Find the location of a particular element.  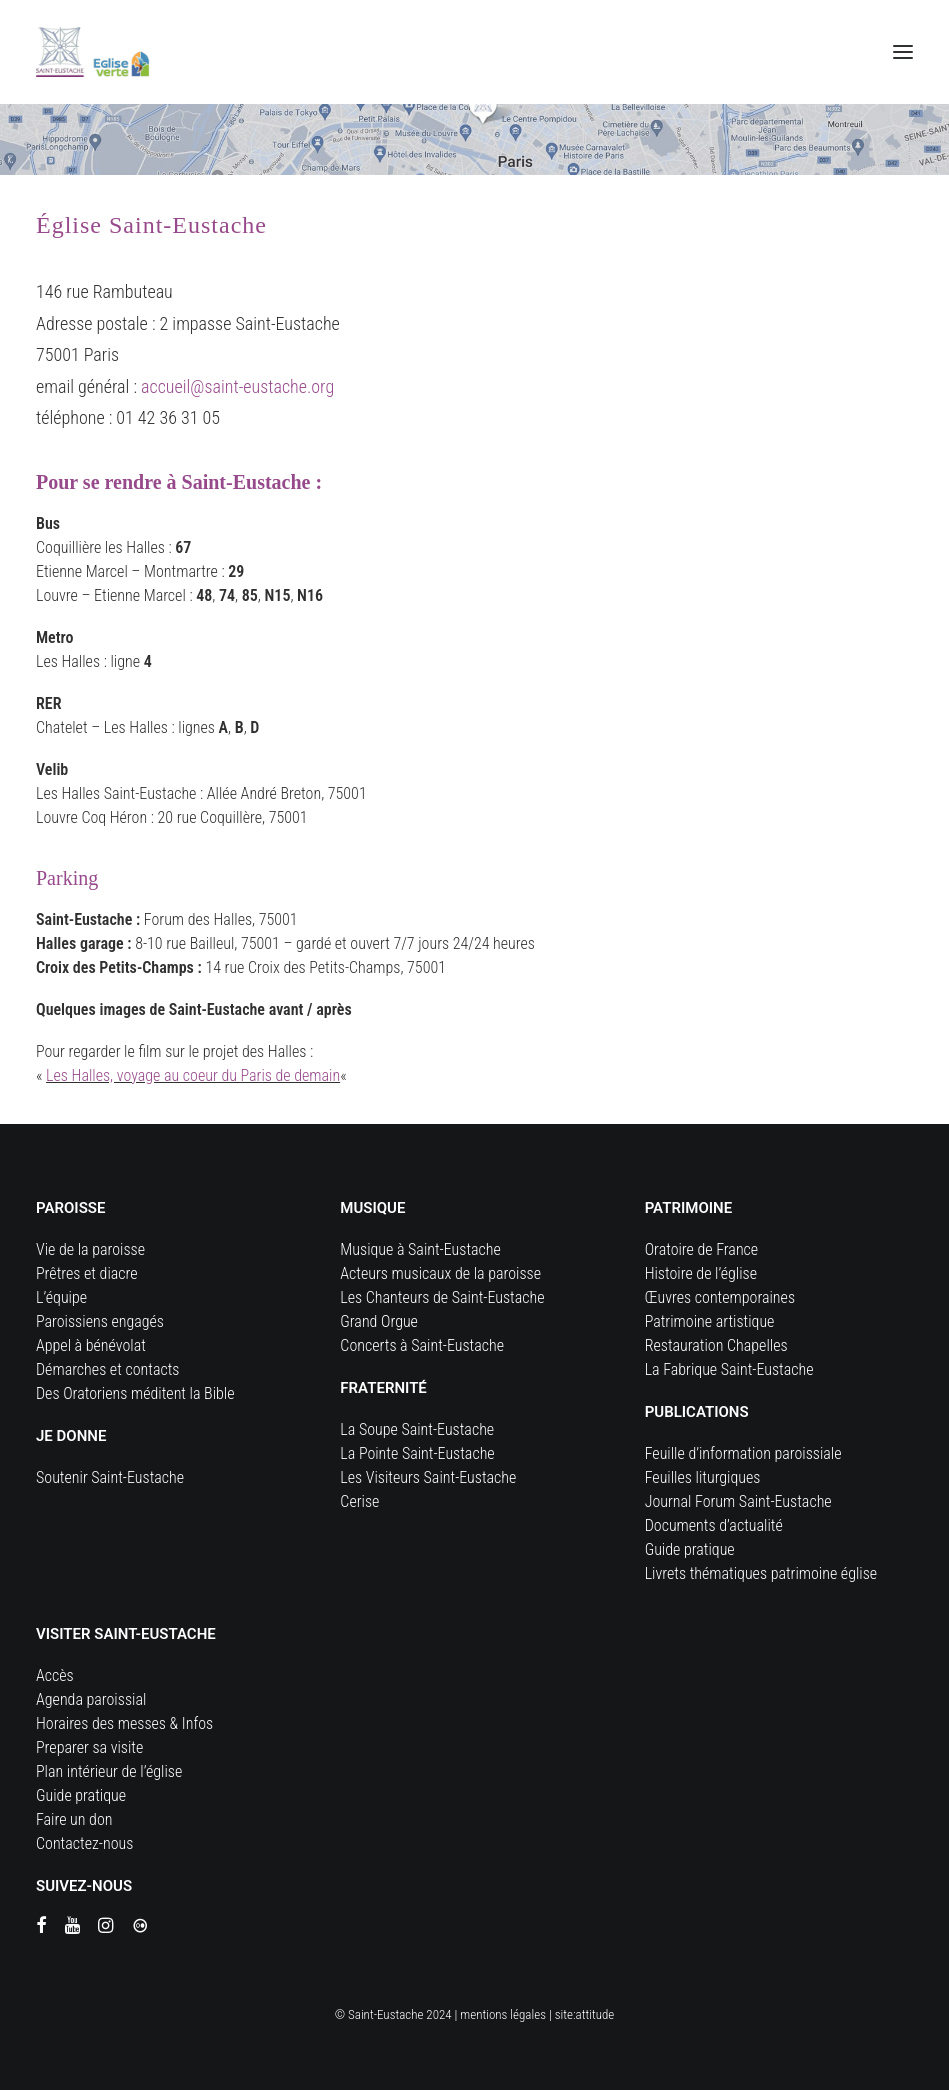

Acteurs musicaux de la paroisse is located at coordinates (440, 1273).